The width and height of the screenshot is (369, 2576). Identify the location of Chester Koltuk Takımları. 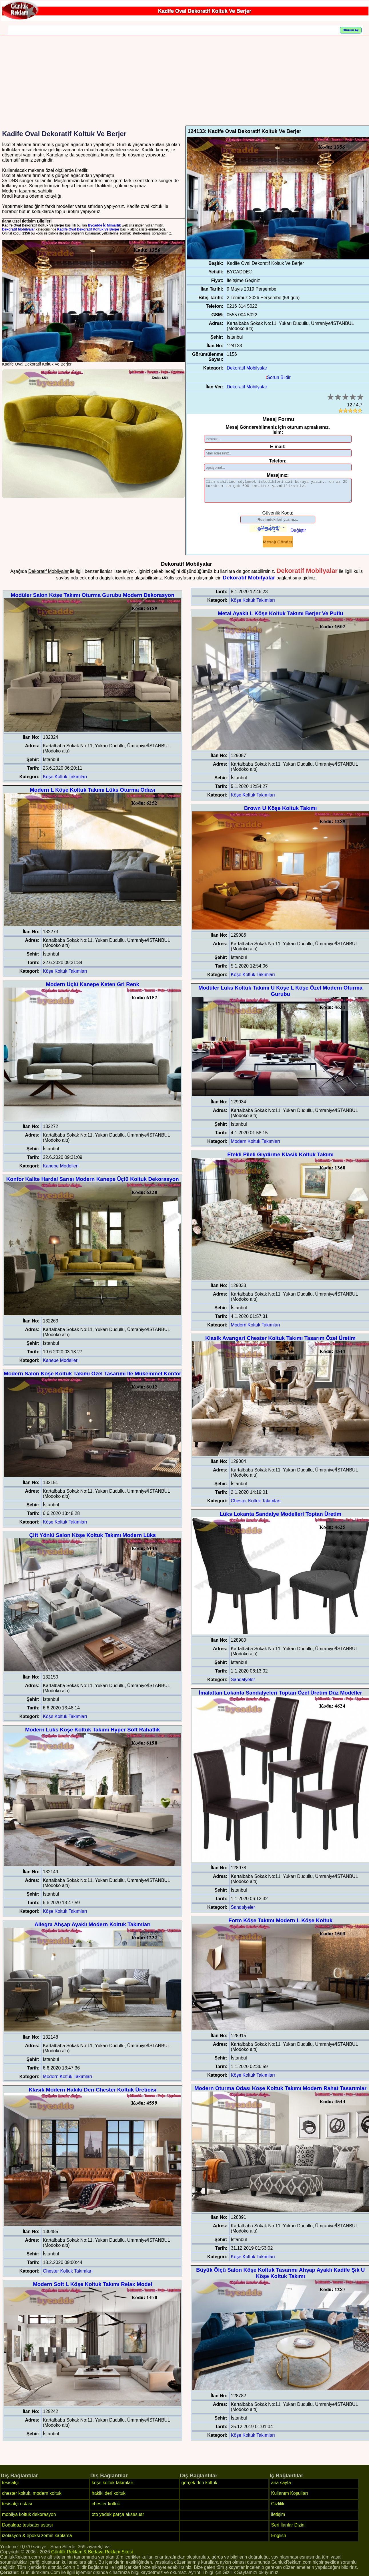
(68, 2275).